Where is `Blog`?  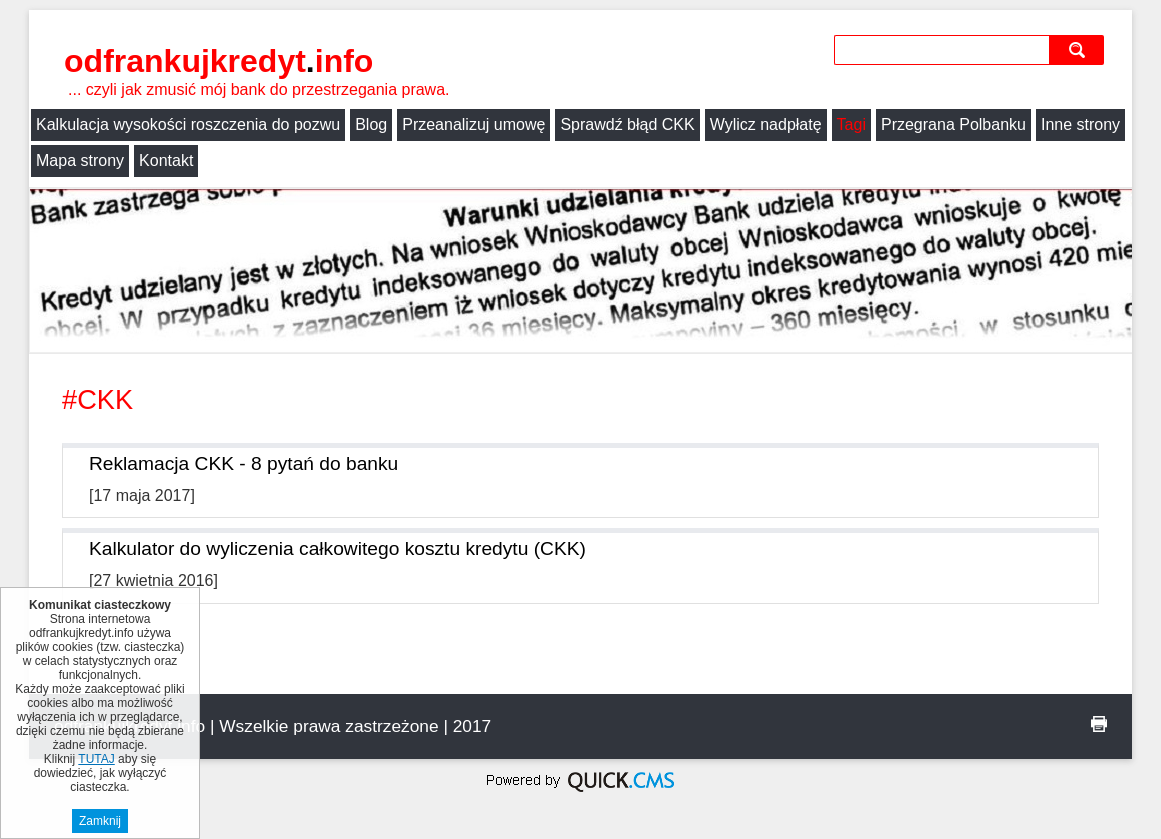 Blog is located at coordinates (371, 124).